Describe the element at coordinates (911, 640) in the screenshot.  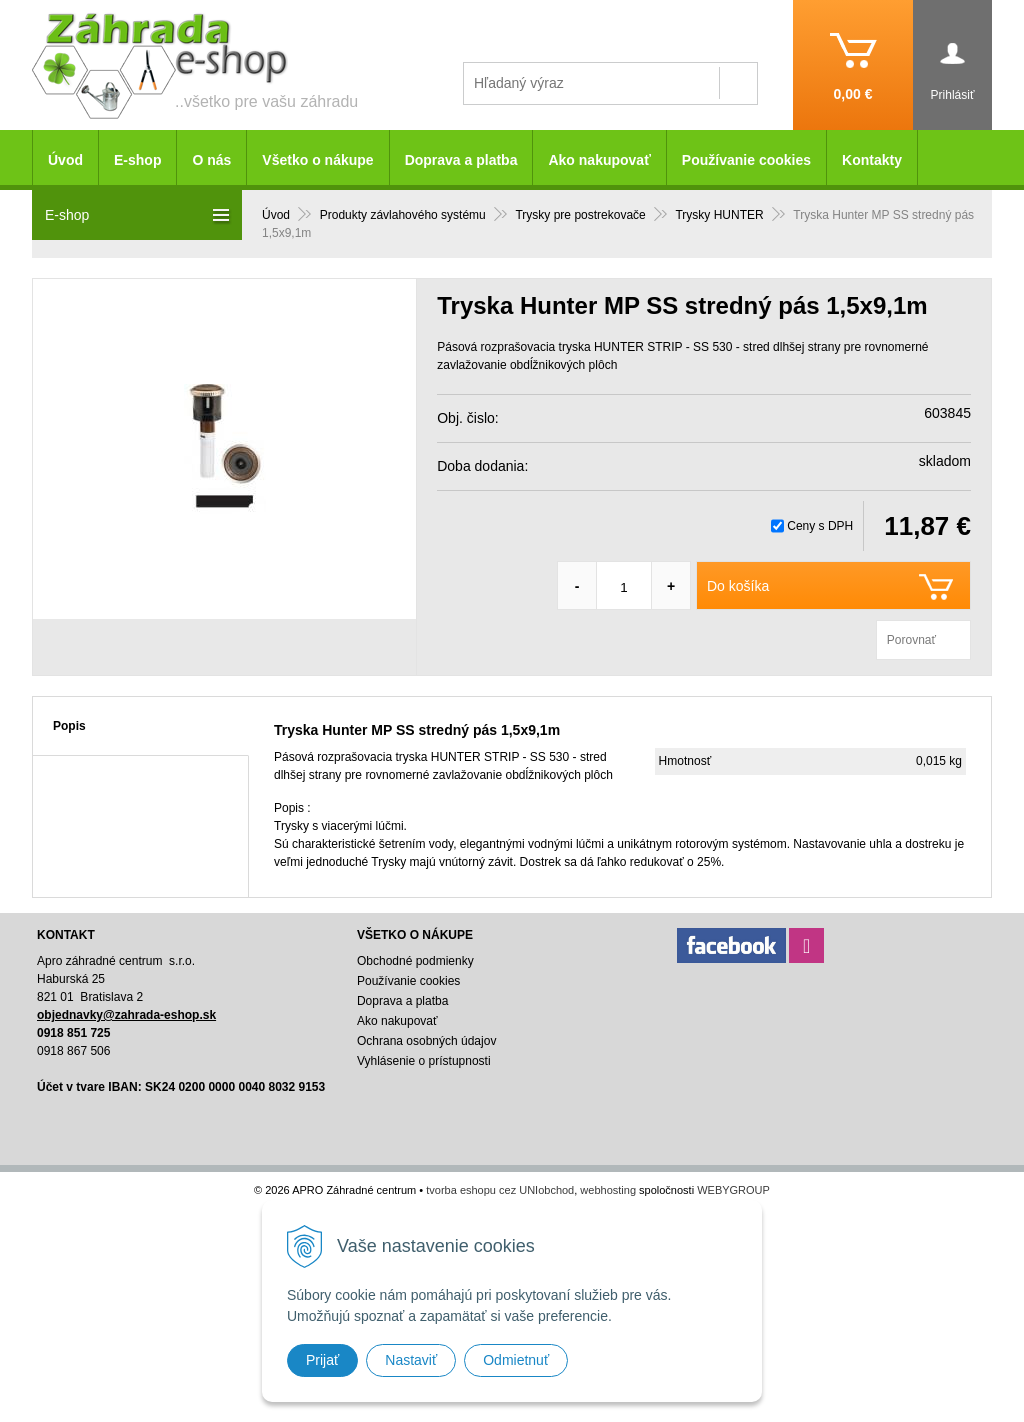
I see `Porovnať` at that location.